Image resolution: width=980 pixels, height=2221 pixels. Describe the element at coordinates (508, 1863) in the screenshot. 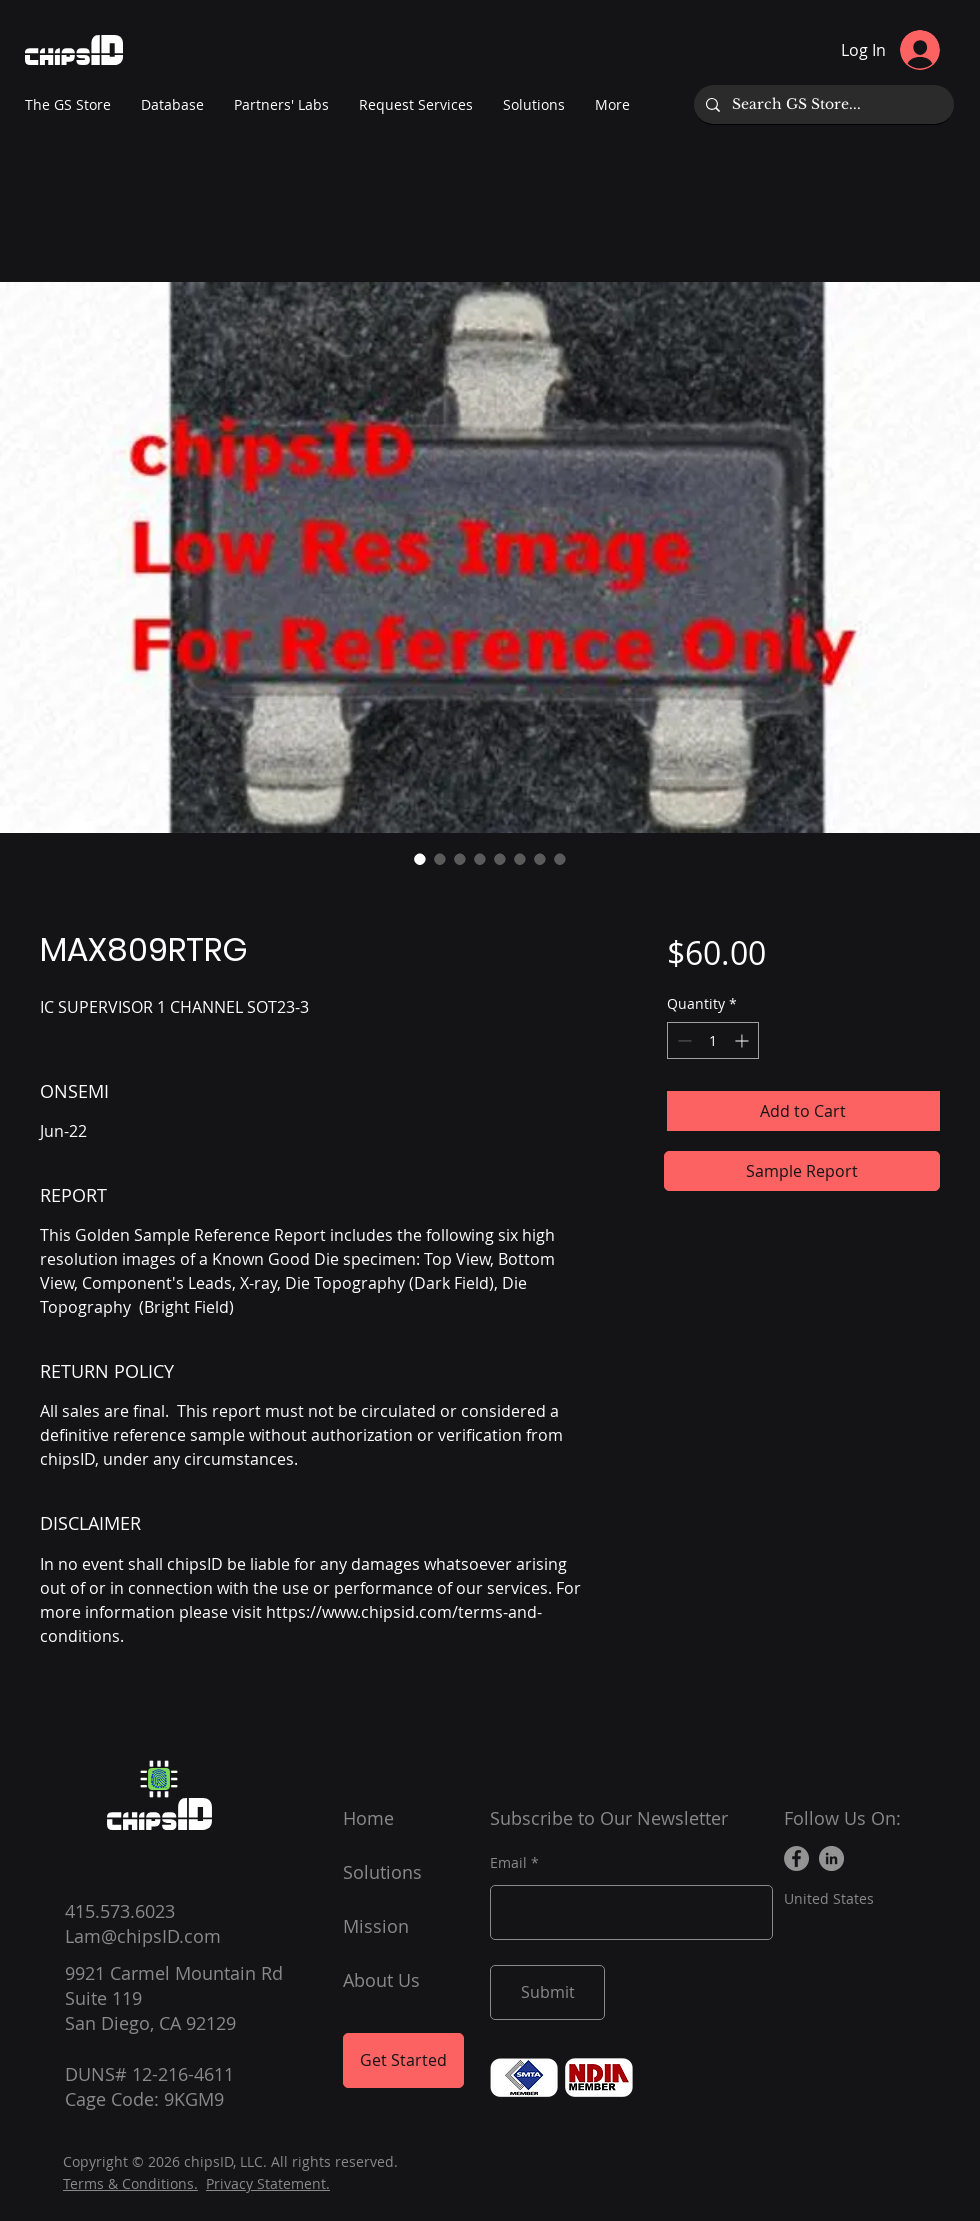

I see `Email` at that location.